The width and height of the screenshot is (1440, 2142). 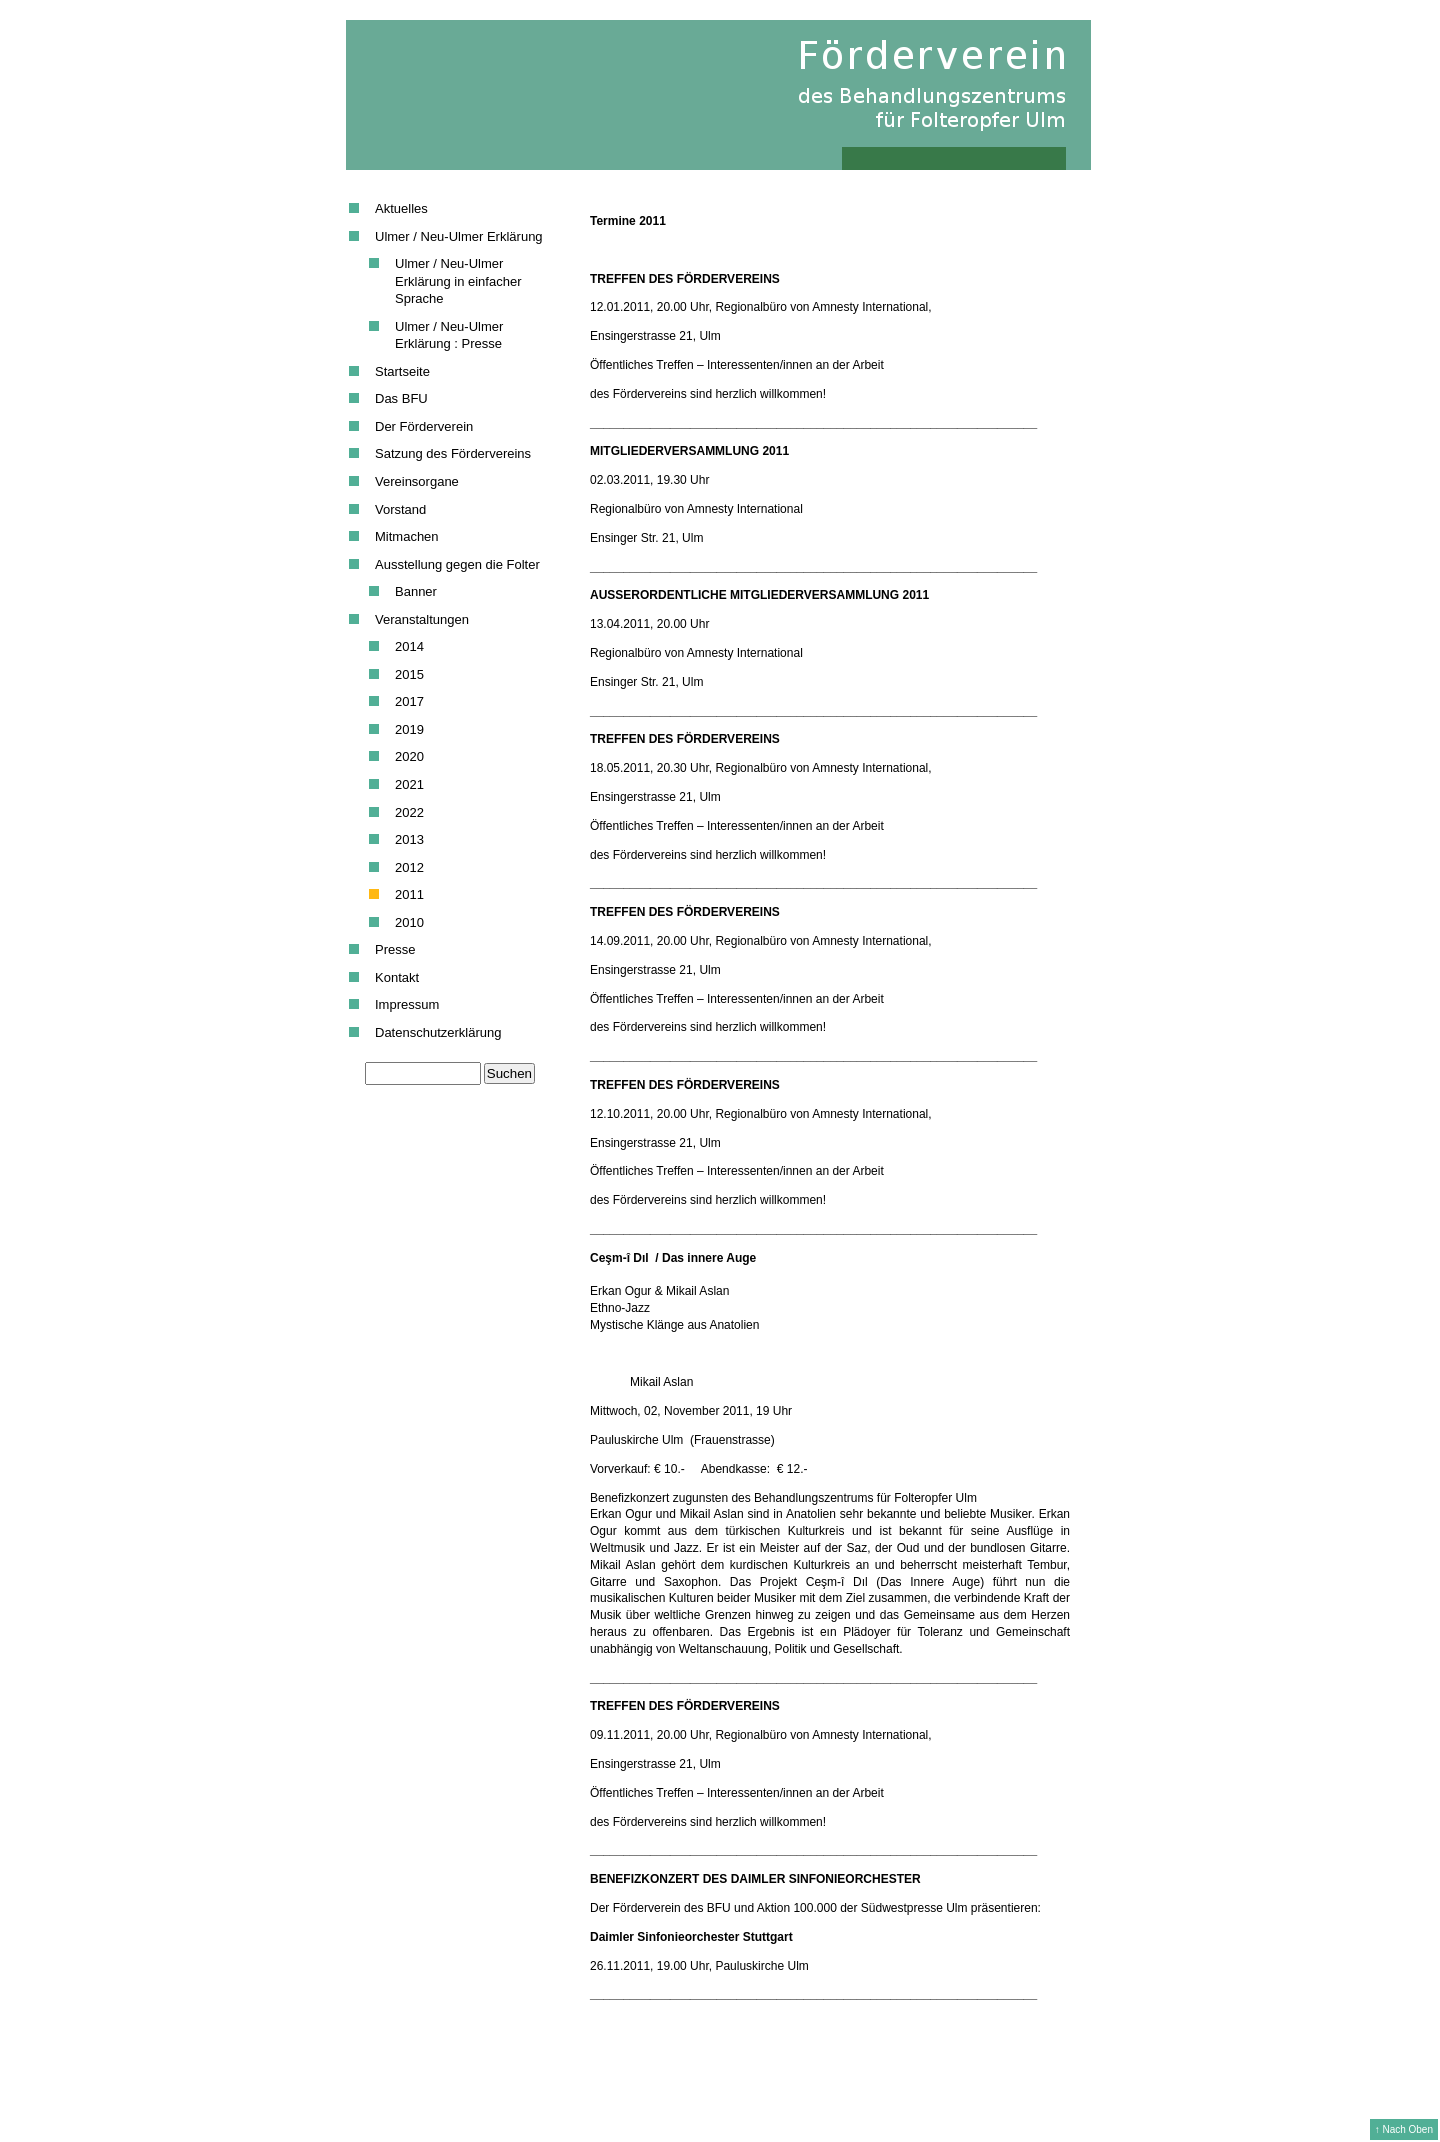 What do you see at coordinates (416, 591) in the screenshot?
I see `Banner` at bounding box center [416, 591].